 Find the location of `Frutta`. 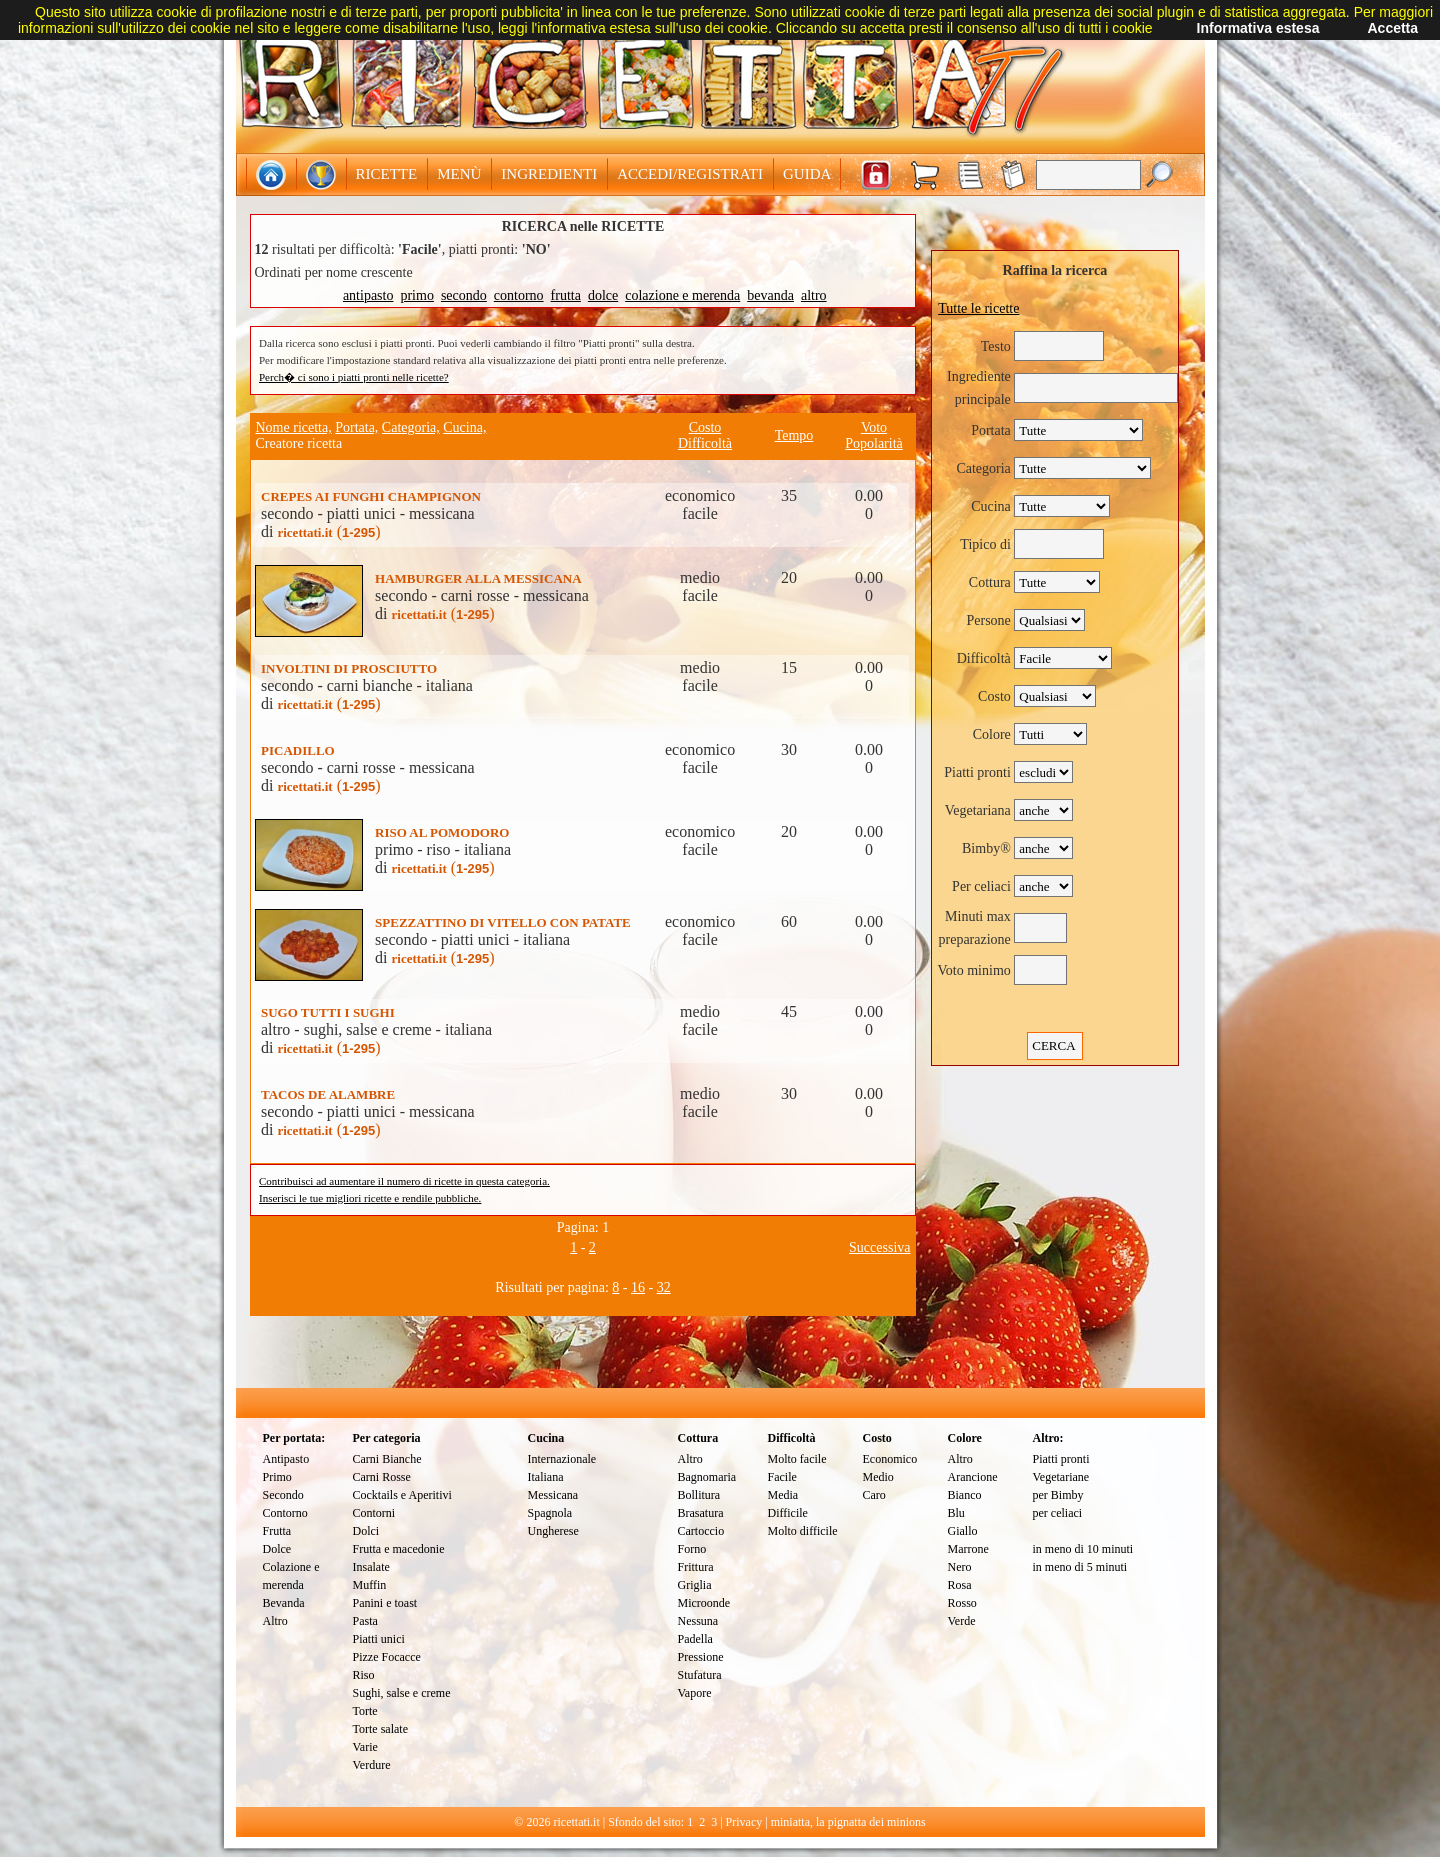

Frutta is located at coordinates (277, 1531).